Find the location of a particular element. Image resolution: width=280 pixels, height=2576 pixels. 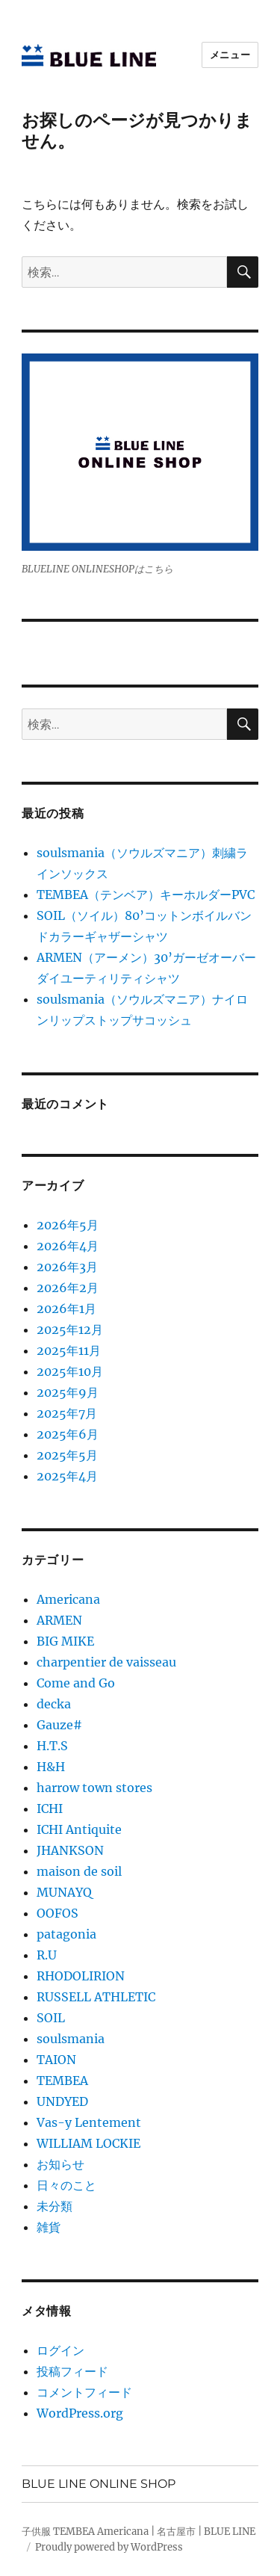

子供服 TEMBEA Americana | 名古屋市 | BLUE LINE is located at coordinates (138, 2531).